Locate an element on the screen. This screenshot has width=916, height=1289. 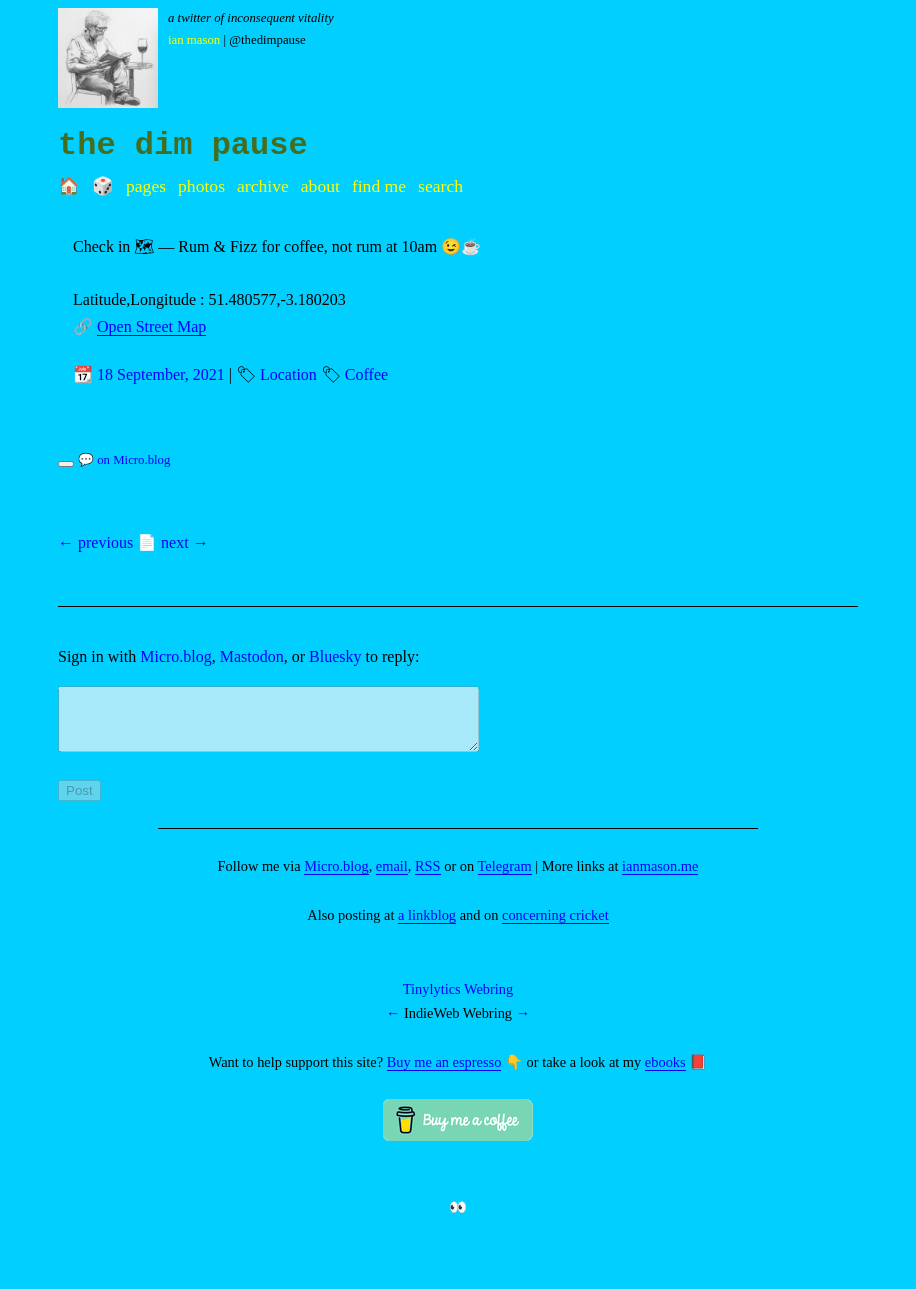
Location is located at coordinates (288, 374).